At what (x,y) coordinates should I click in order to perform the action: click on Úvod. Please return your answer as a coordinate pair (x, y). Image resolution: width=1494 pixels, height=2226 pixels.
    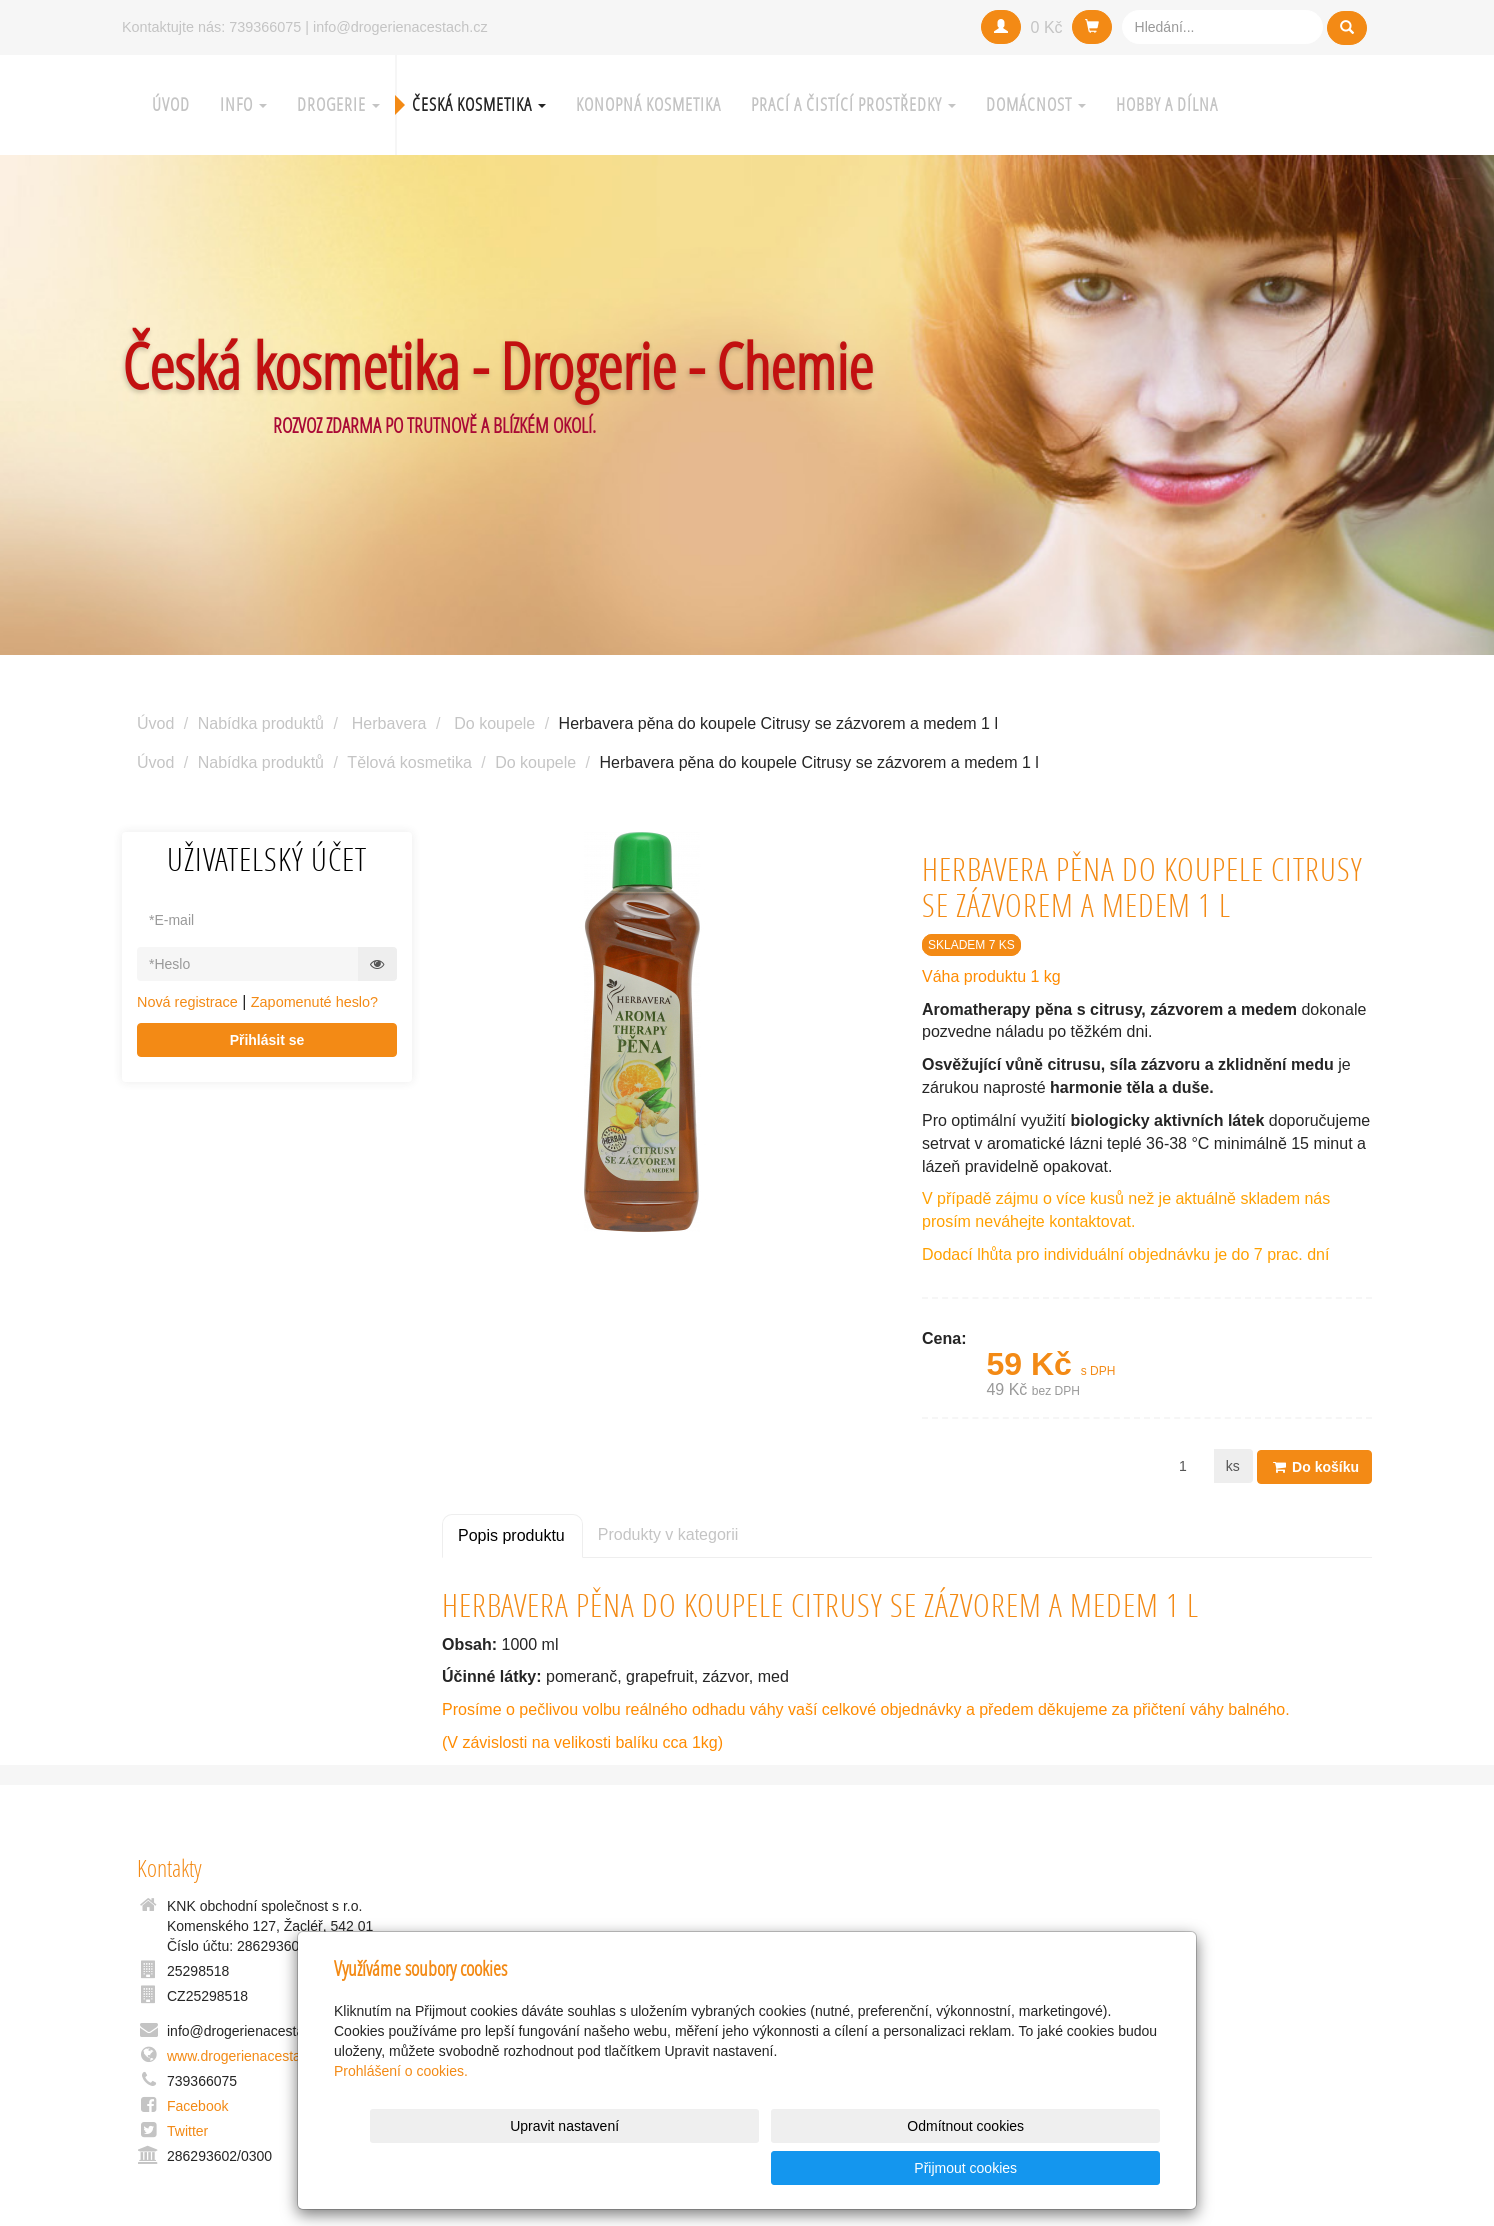
    Looking at the image, I should click on (171, 104).